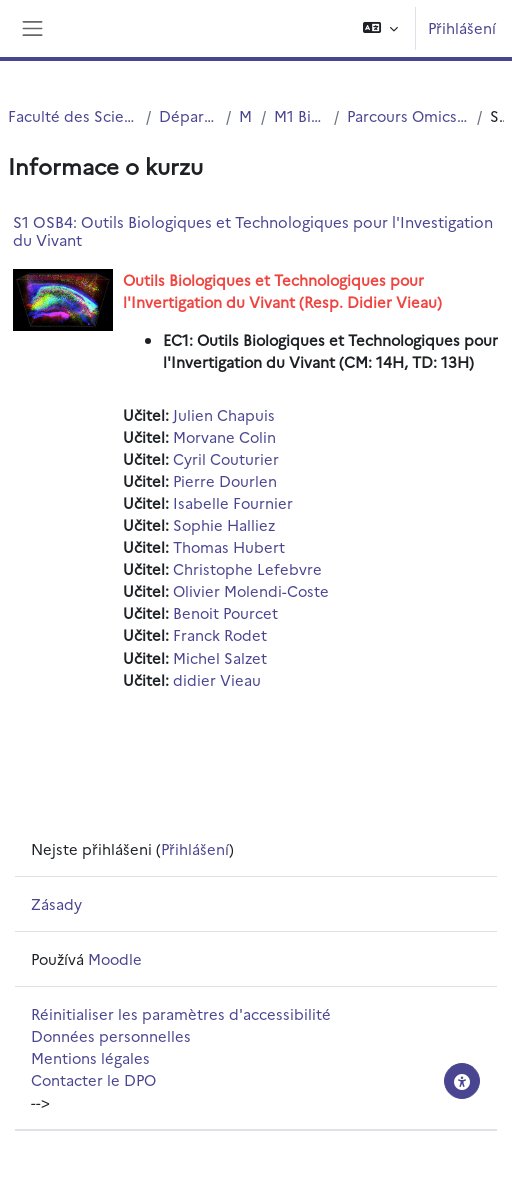 The height and width of the screenshot is (1179, 512). What do you see at coordinates (73, 115) in the screenshot?
I see `Faculté des Sciences et Technologies (FST)` at bounding box center [73, 115].